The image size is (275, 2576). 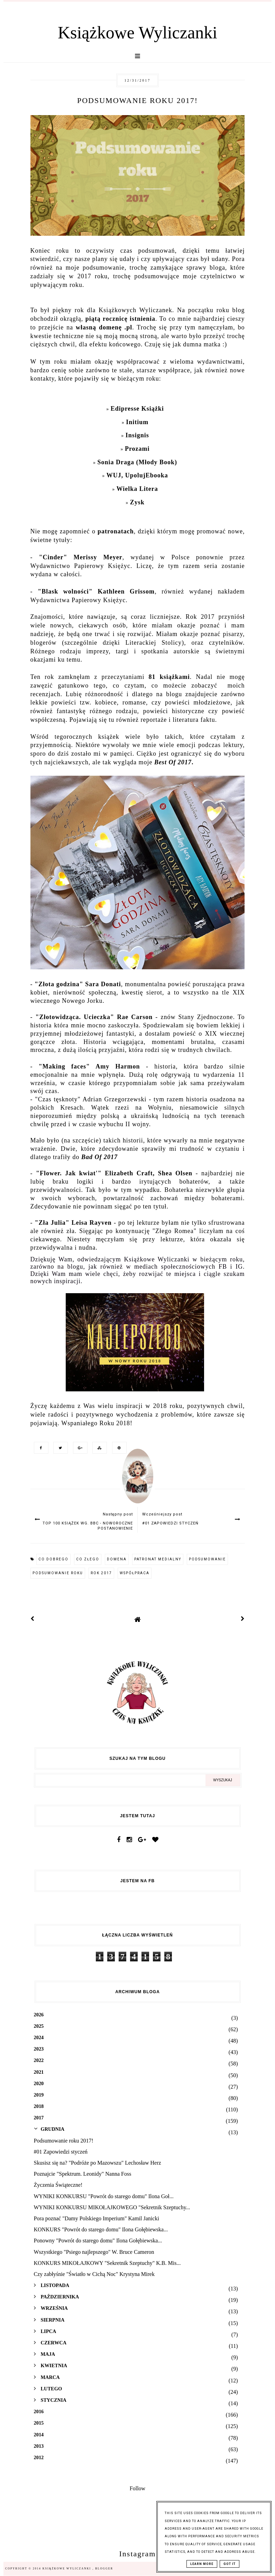 What do you see at coordinates (94, 2274) in the screenshot?
I see `Czy zabłyśnie "Światło w Cichą Noc" Krystyna Mirek` at bounding box center [94, 2274].